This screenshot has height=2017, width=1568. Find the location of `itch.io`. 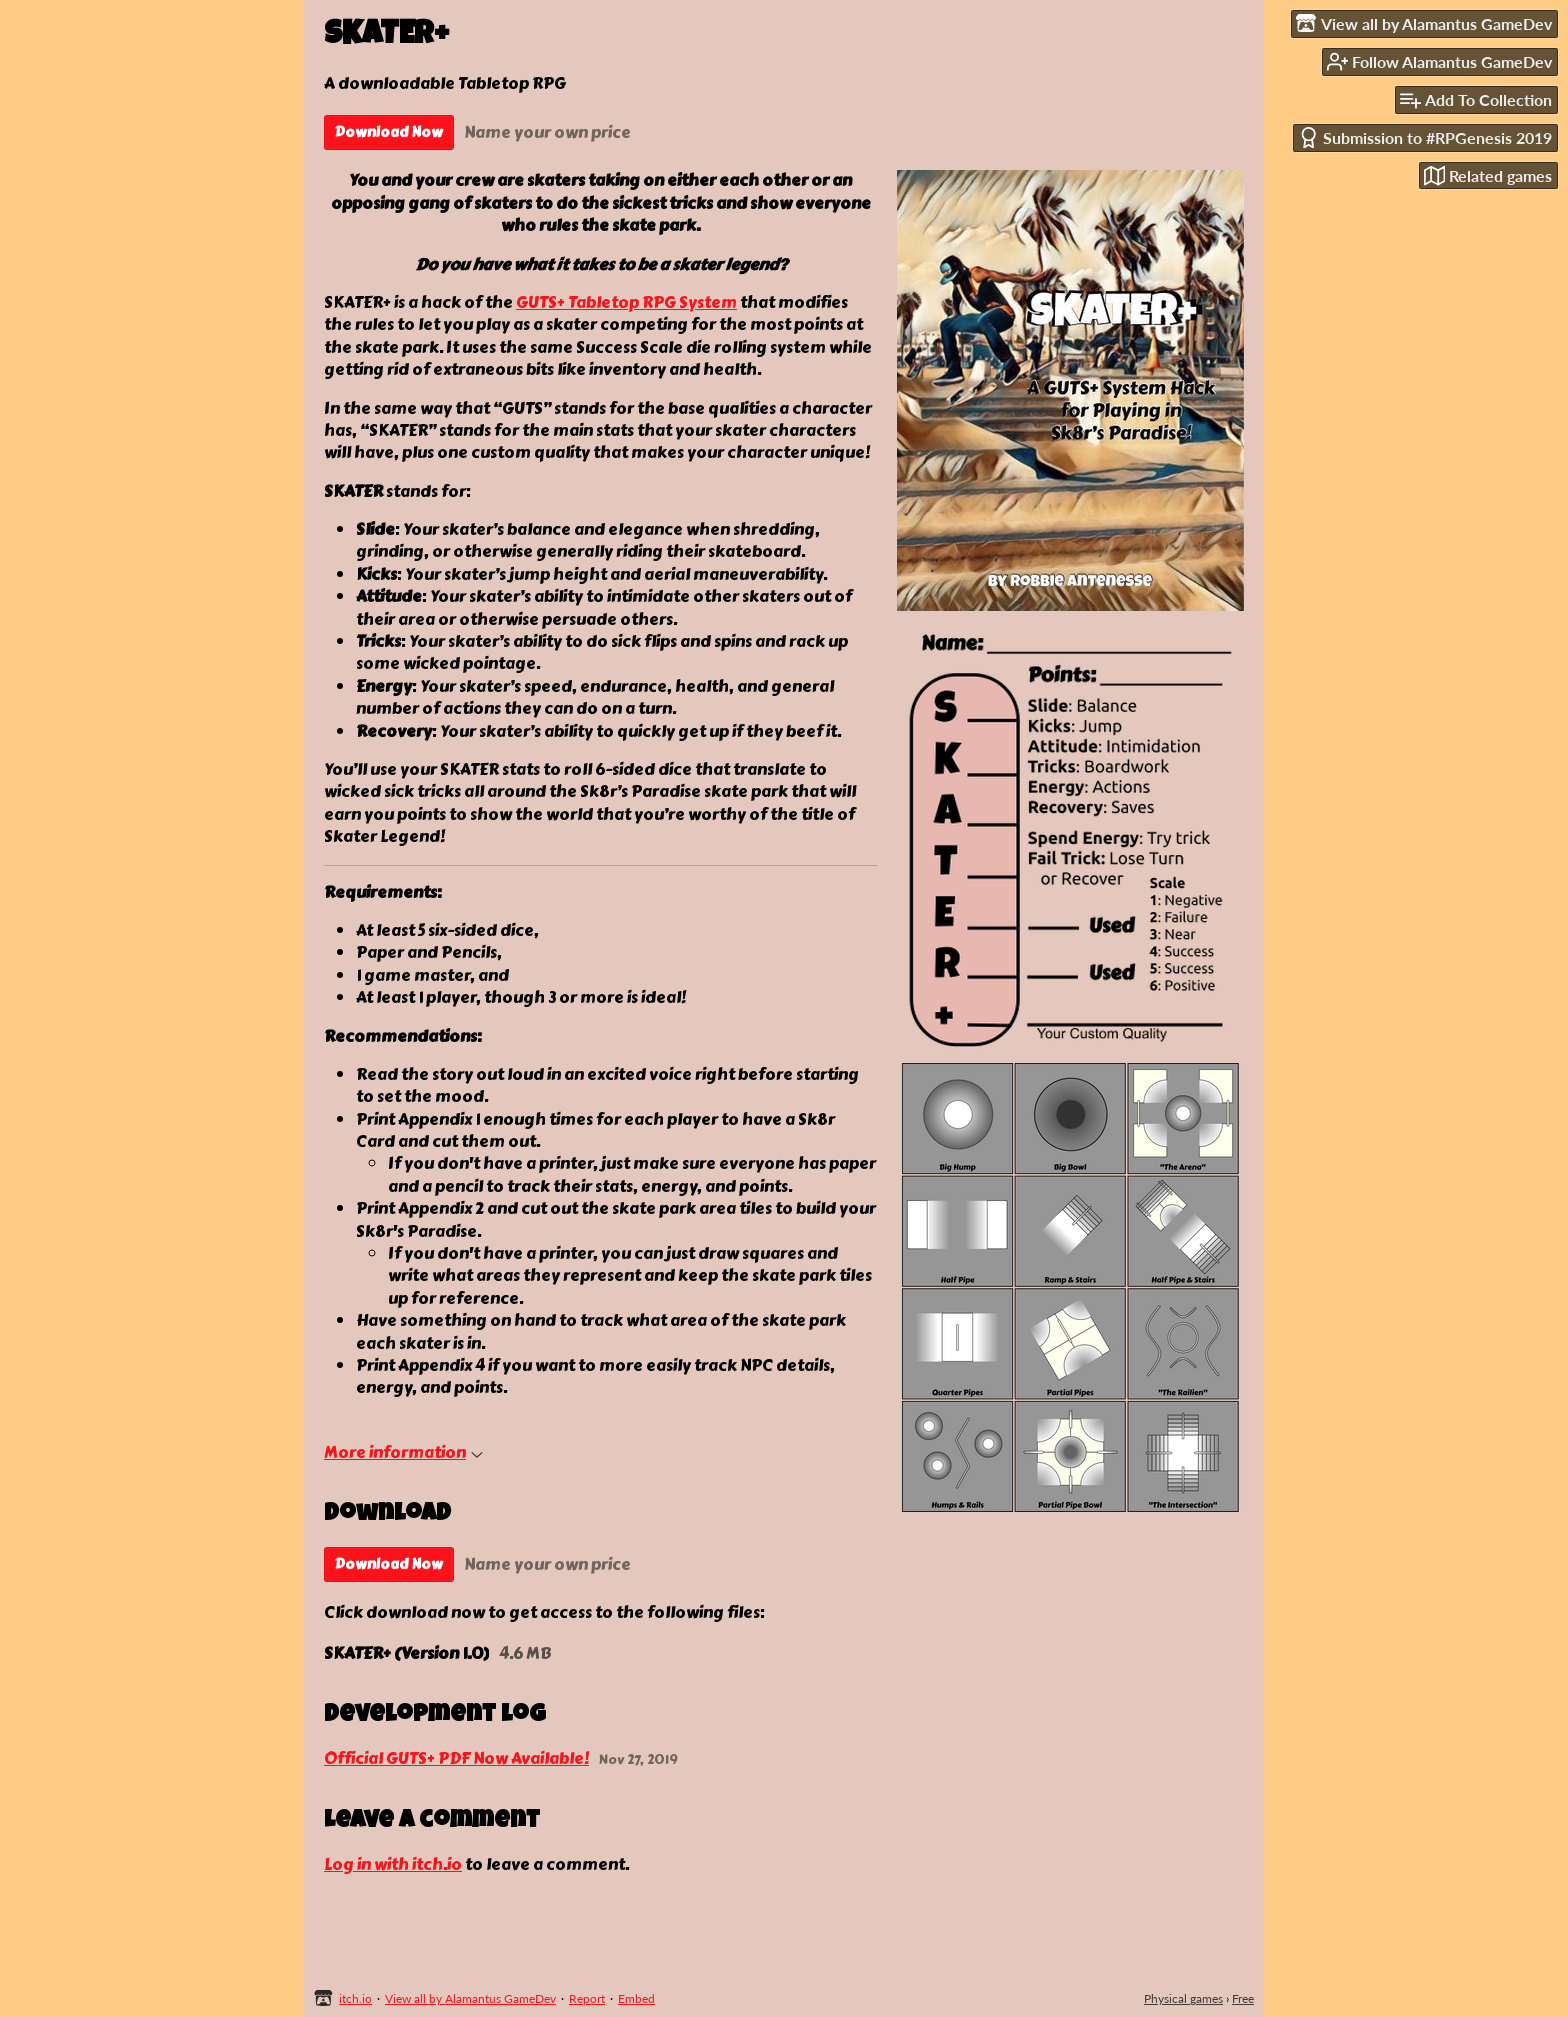

itch.io is located at coordinates (355, 1998).